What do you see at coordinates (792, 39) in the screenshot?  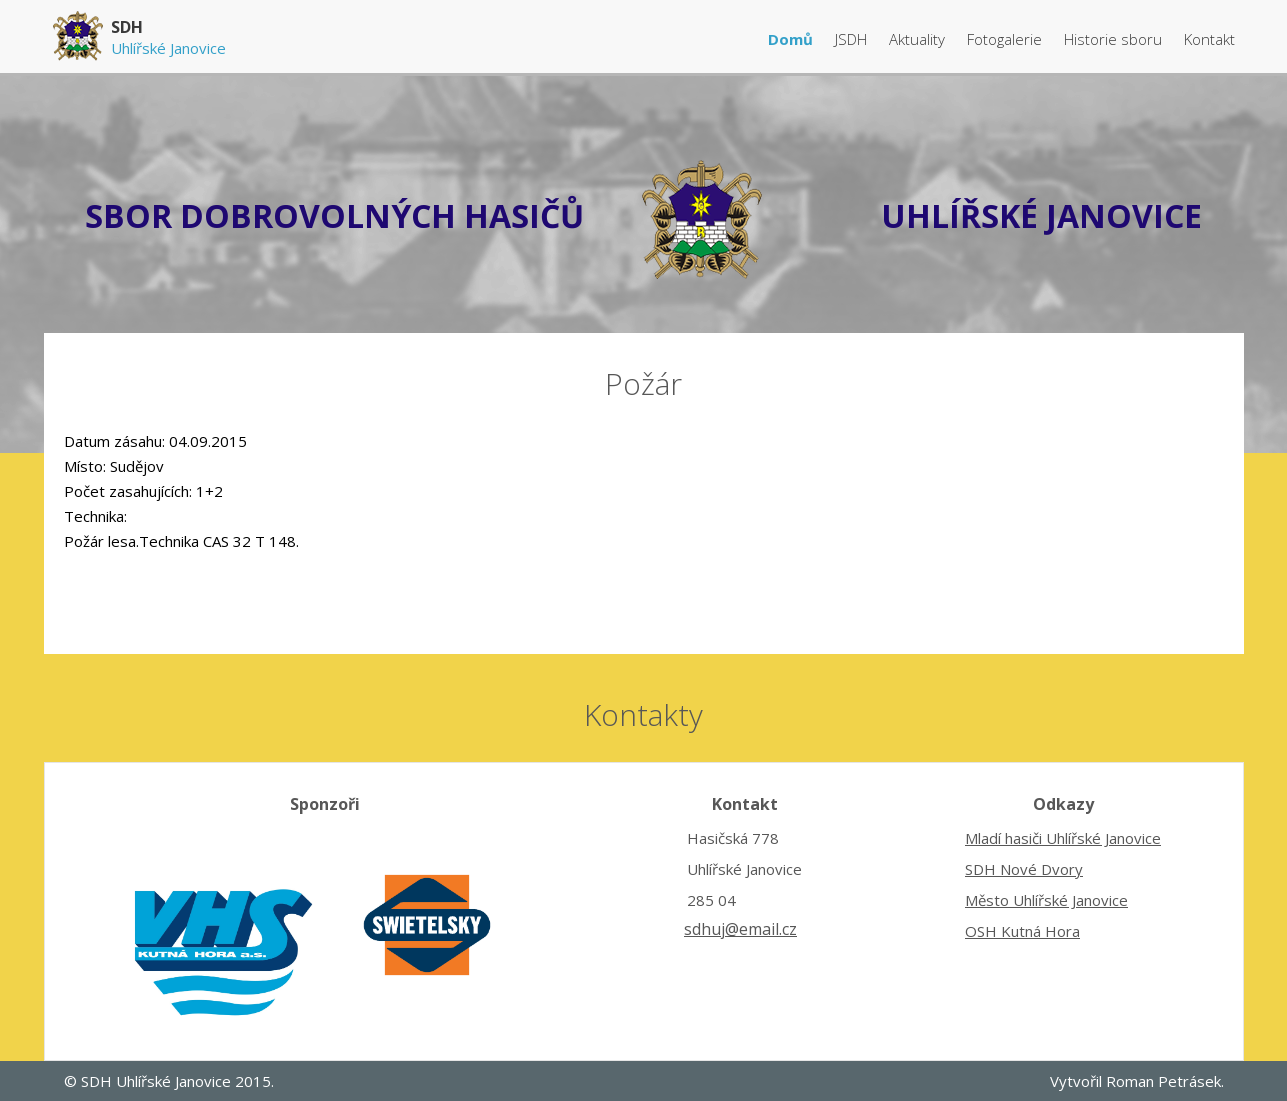 I see `Domů` at bounding box center [792, 39].